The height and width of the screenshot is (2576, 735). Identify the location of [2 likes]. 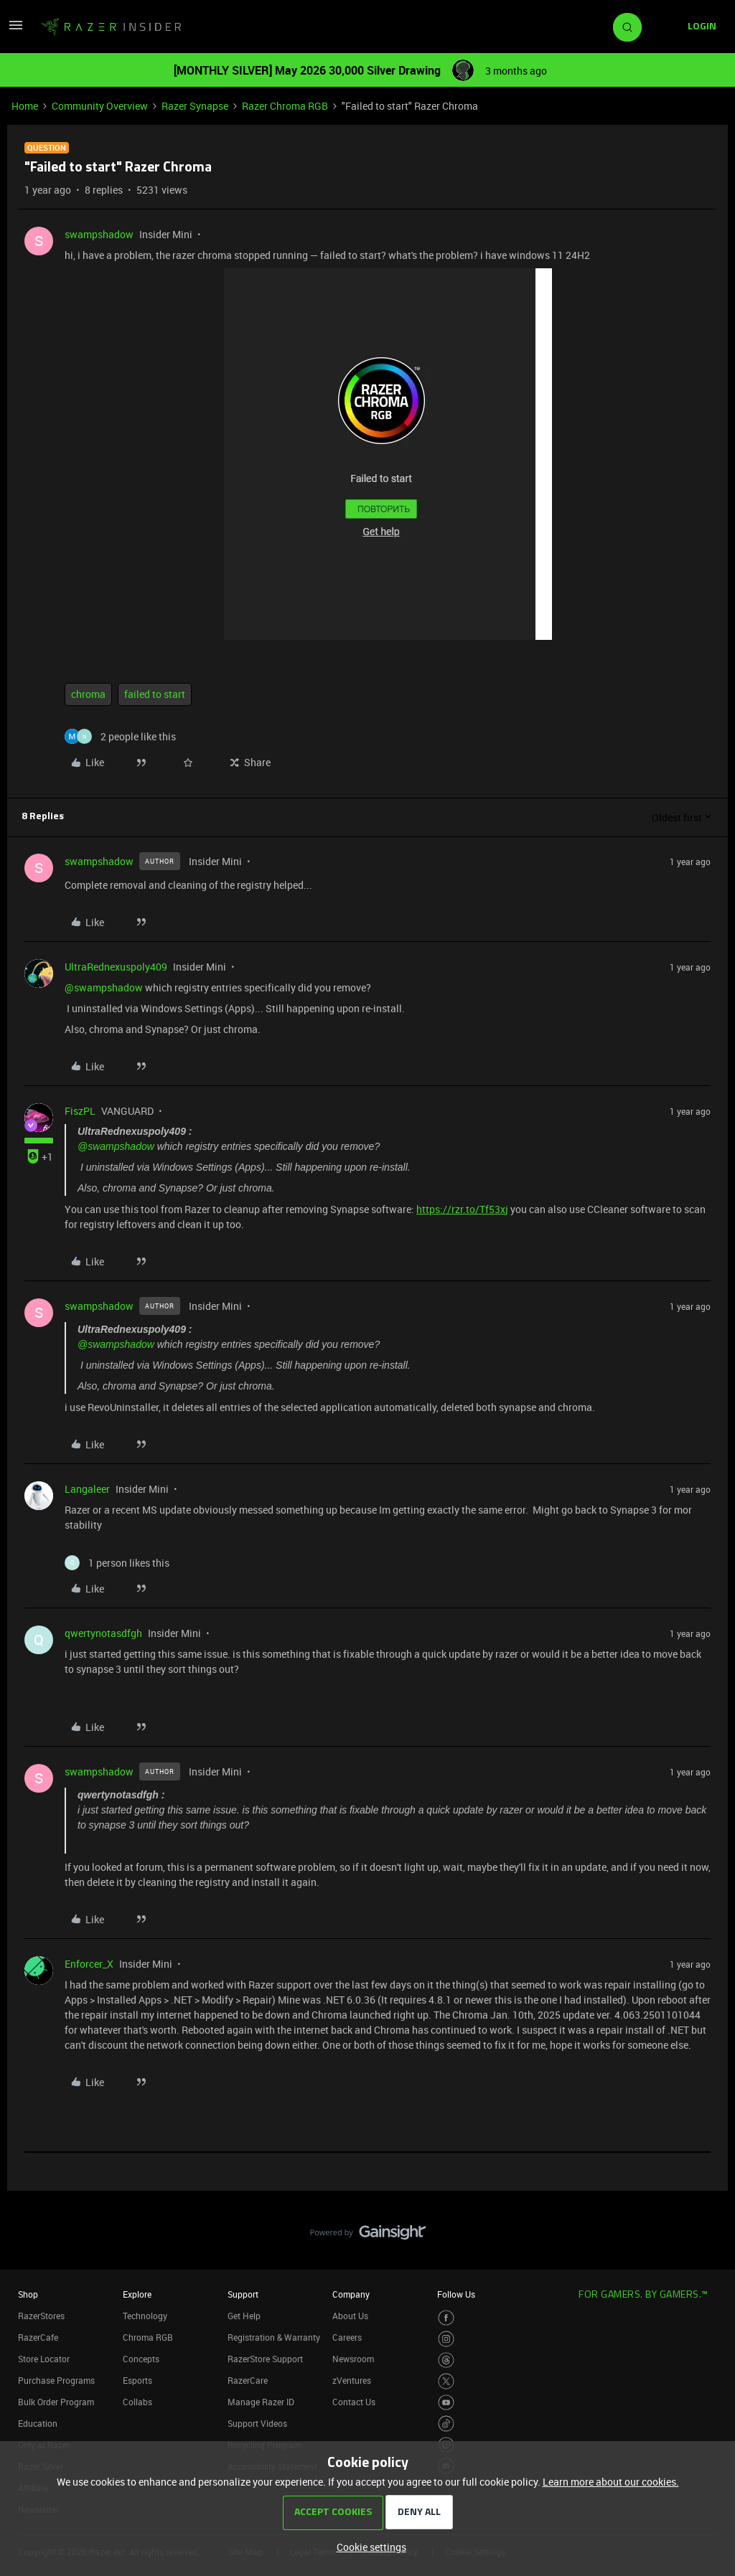
(120, 736).